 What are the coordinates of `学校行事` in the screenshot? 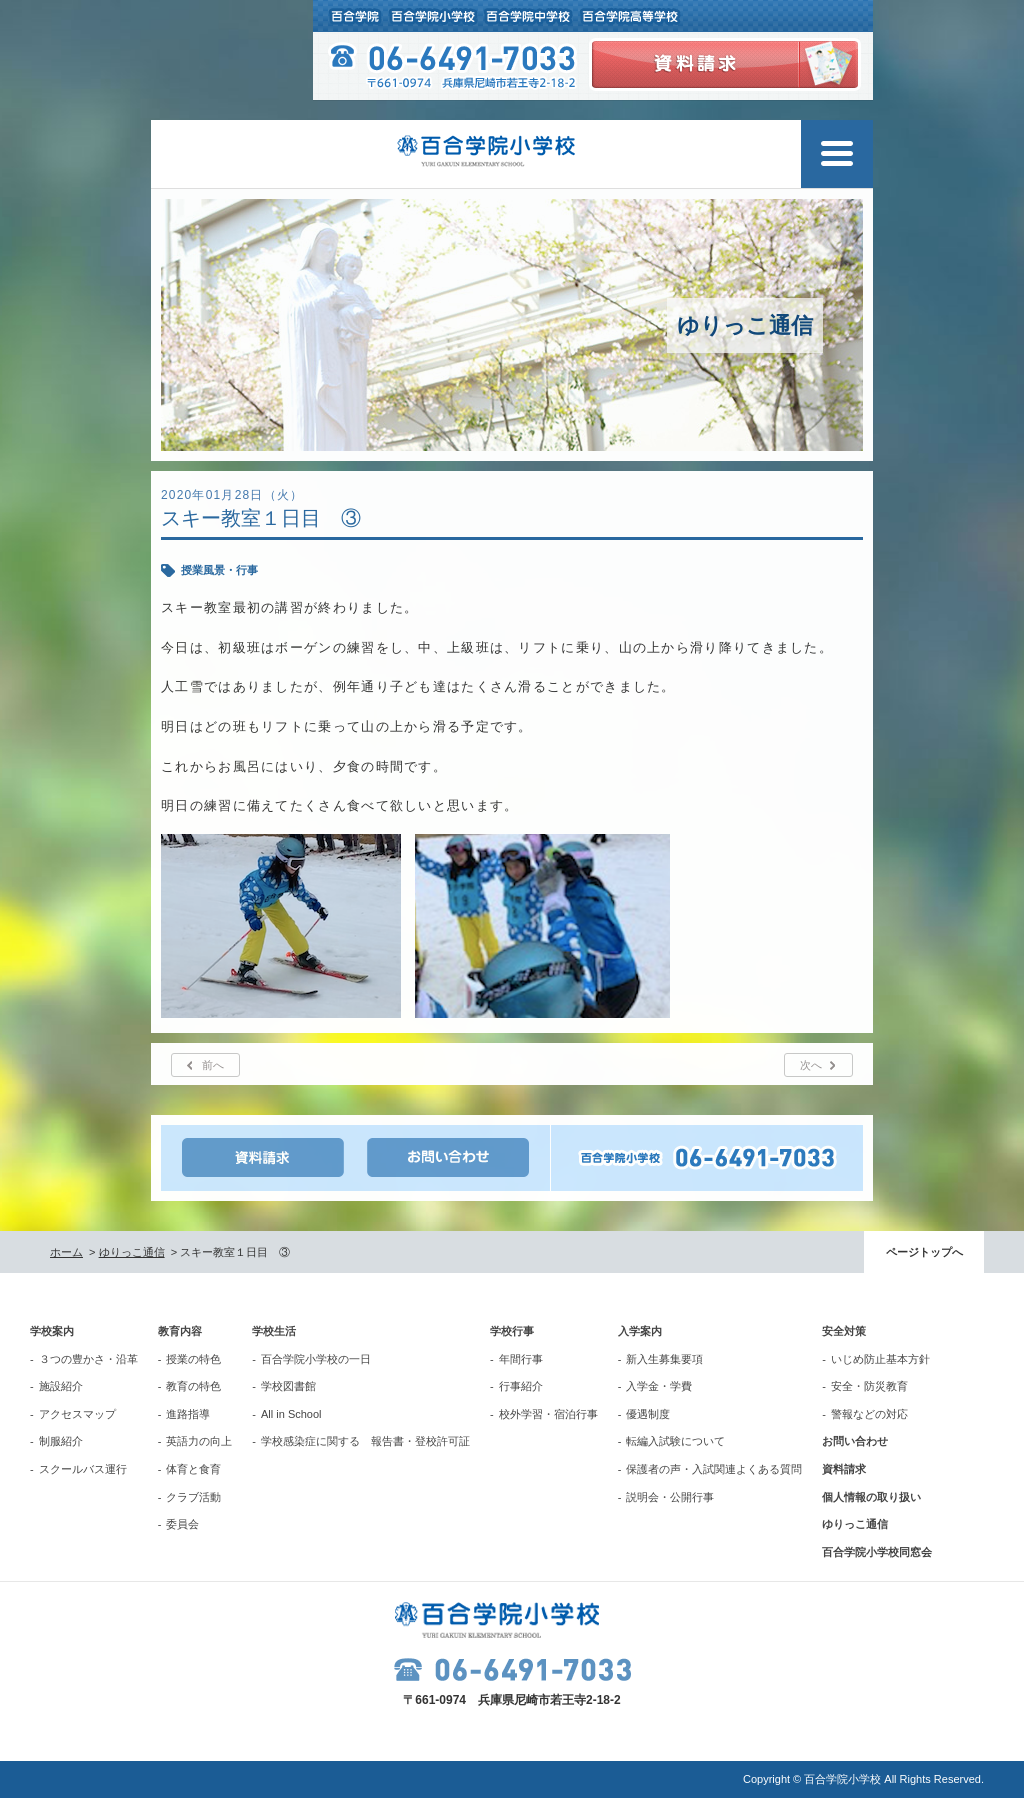 It's located at (512, 1331).